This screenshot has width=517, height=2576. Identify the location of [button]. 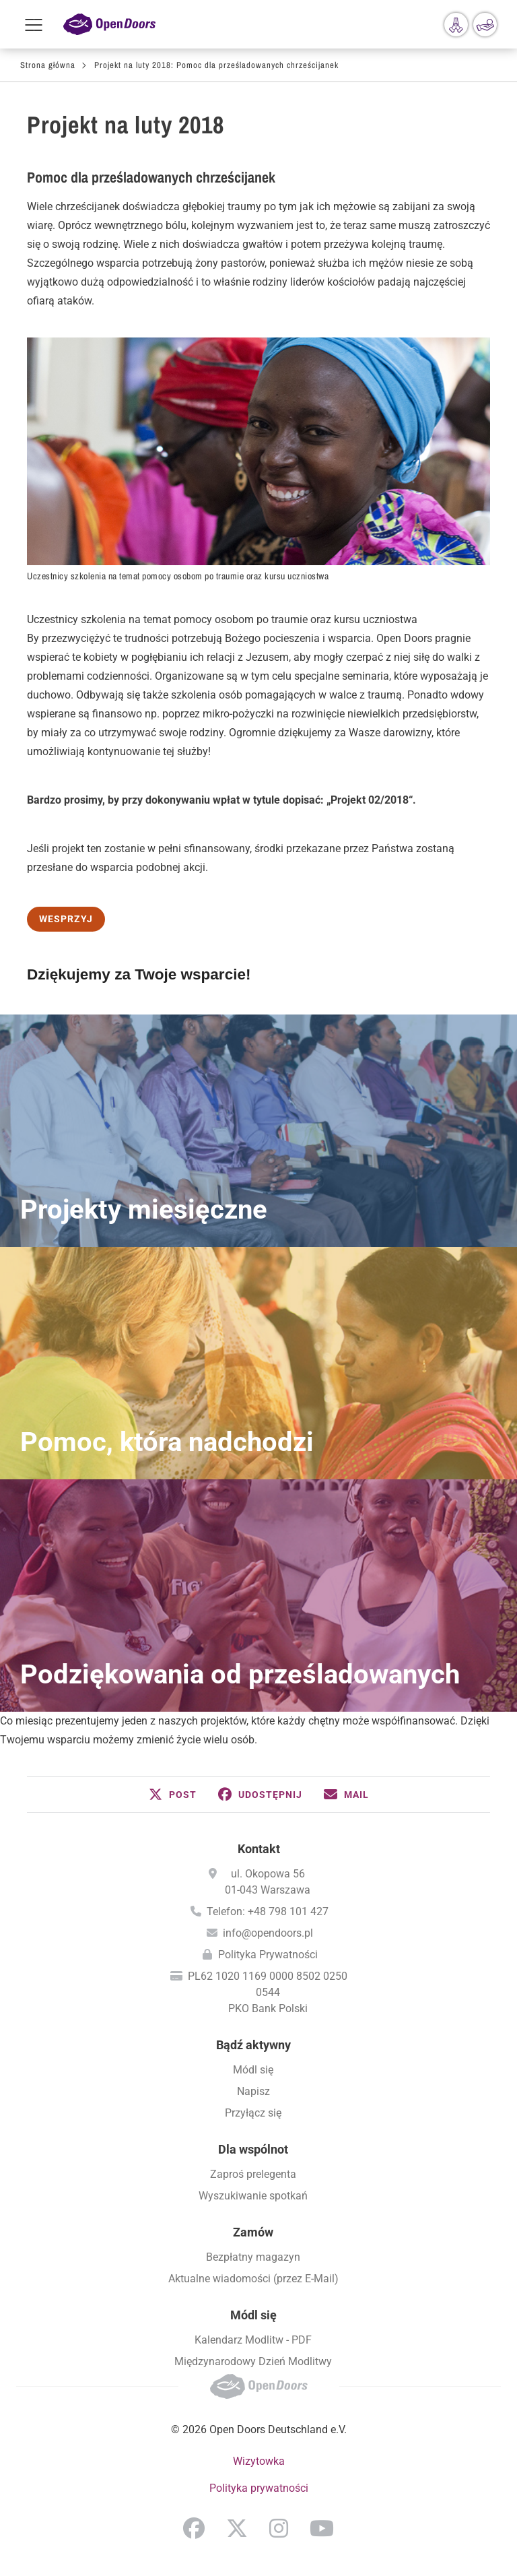
(173, 1794).